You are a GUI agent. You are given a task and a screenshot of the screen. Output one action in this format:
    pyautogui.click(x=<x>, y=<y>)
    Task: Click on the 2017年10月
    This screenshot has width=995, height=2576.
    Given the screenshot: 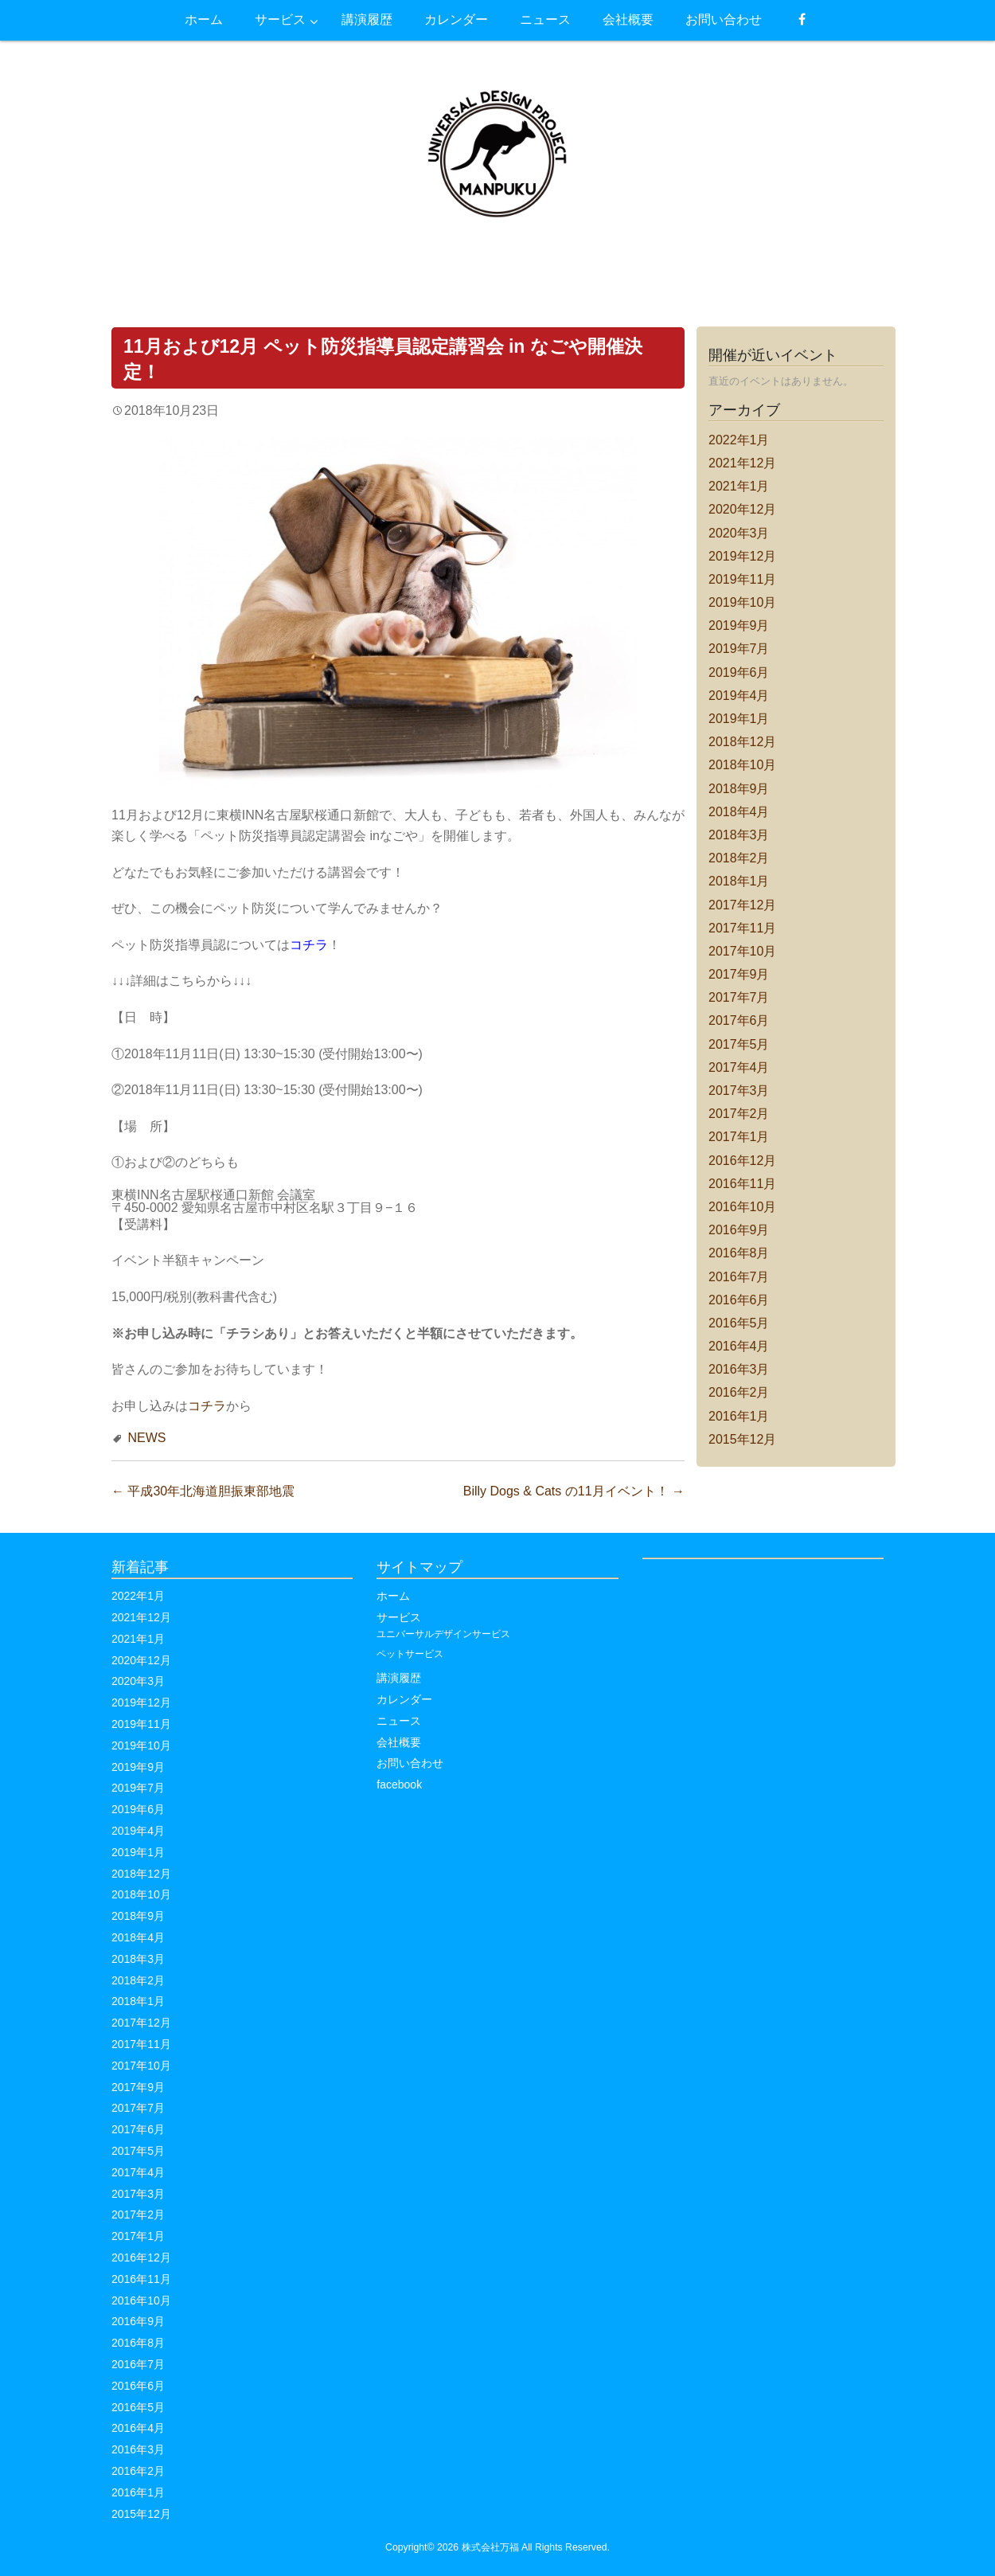 What is the action you would take?
    pyautogui.click(x=742, y=951)
    